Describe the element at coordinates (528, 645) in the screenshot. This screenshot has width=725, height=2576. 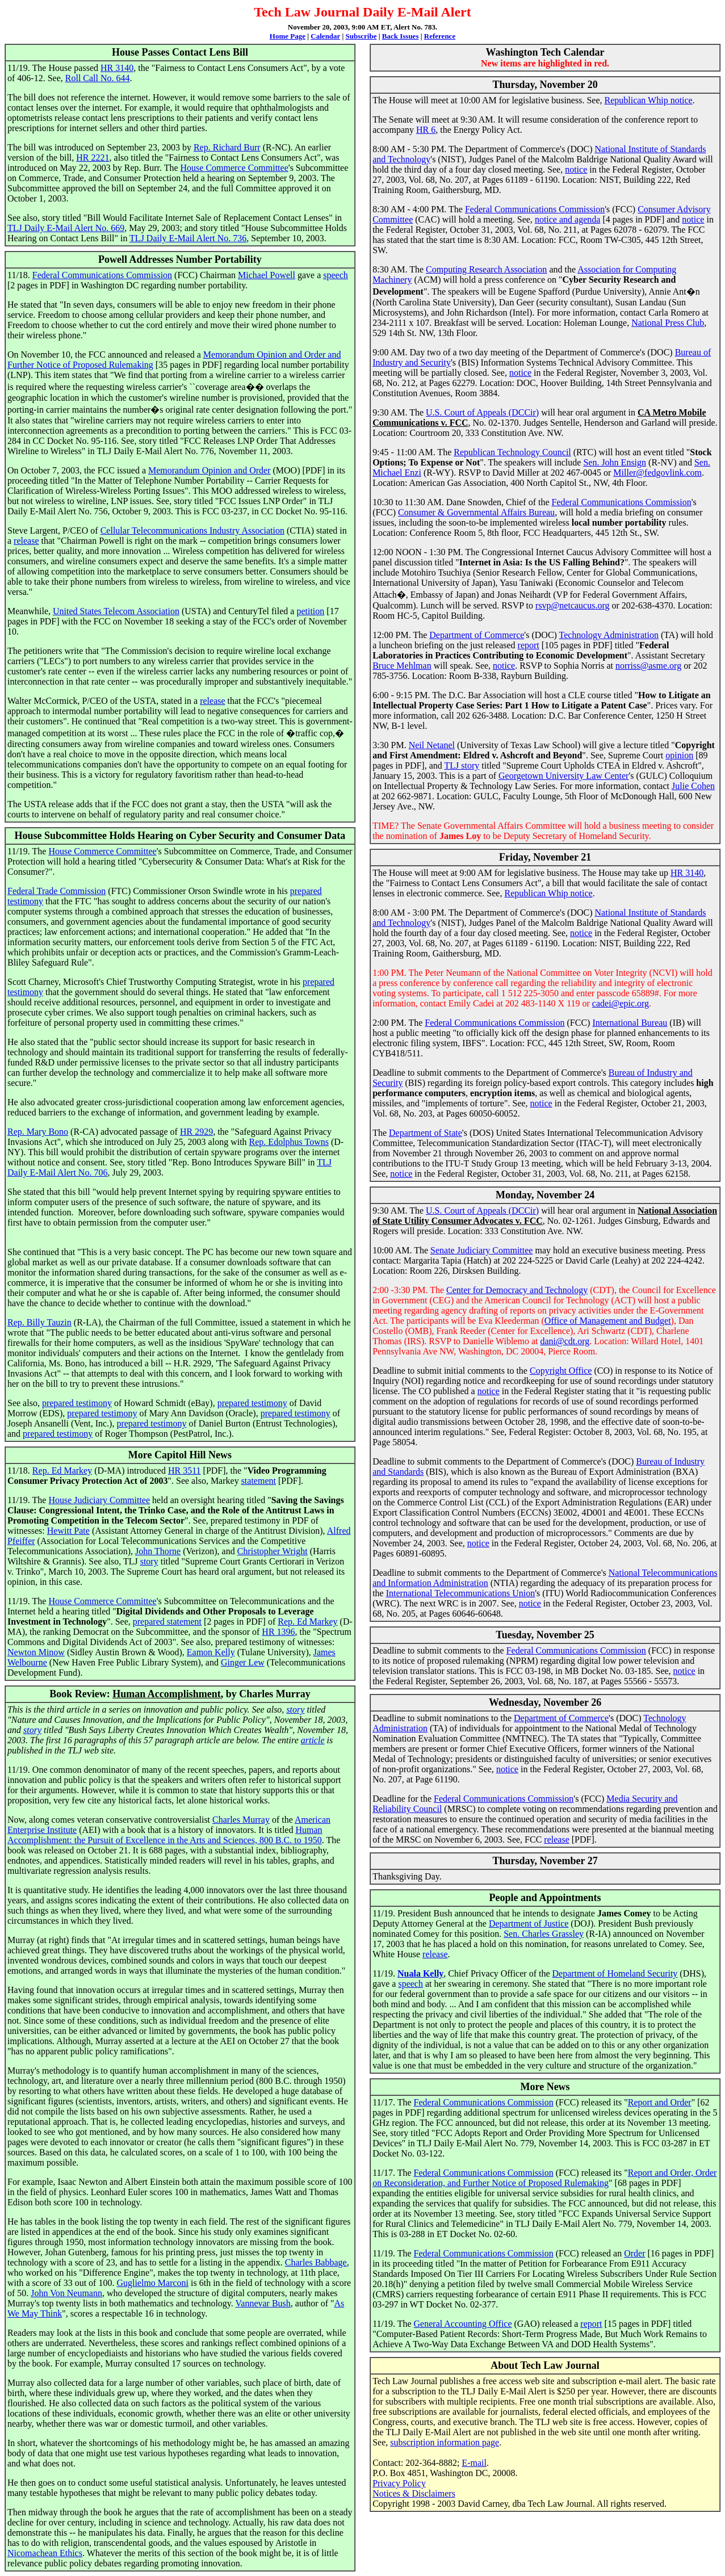
I see `report` at that location.